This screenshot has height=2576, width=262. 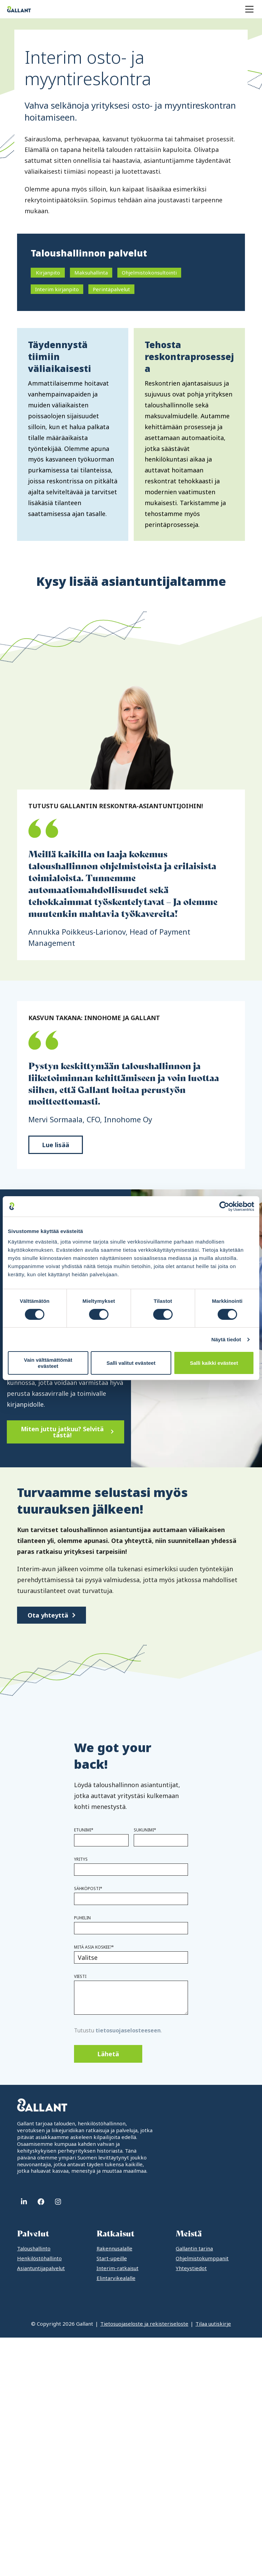 I want to click on [Cookiebot tekijä Usercentrics - avautuu uudessa ikkunassa], so click(x=224, y=1206).